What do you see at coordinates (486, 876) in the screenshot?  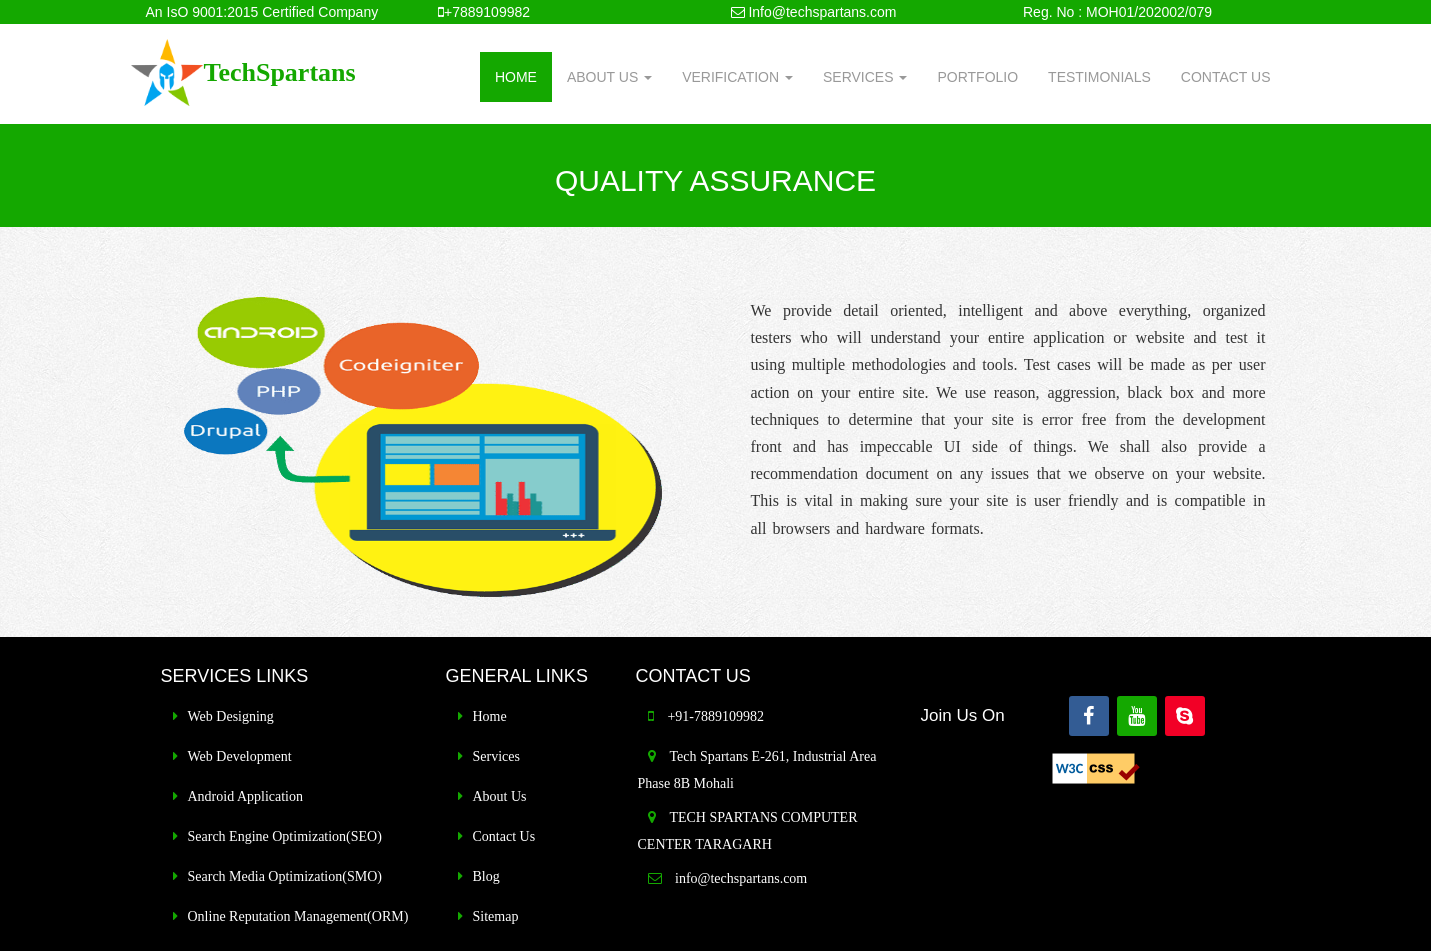 I see `Blog` at bounding box center [486, 876].